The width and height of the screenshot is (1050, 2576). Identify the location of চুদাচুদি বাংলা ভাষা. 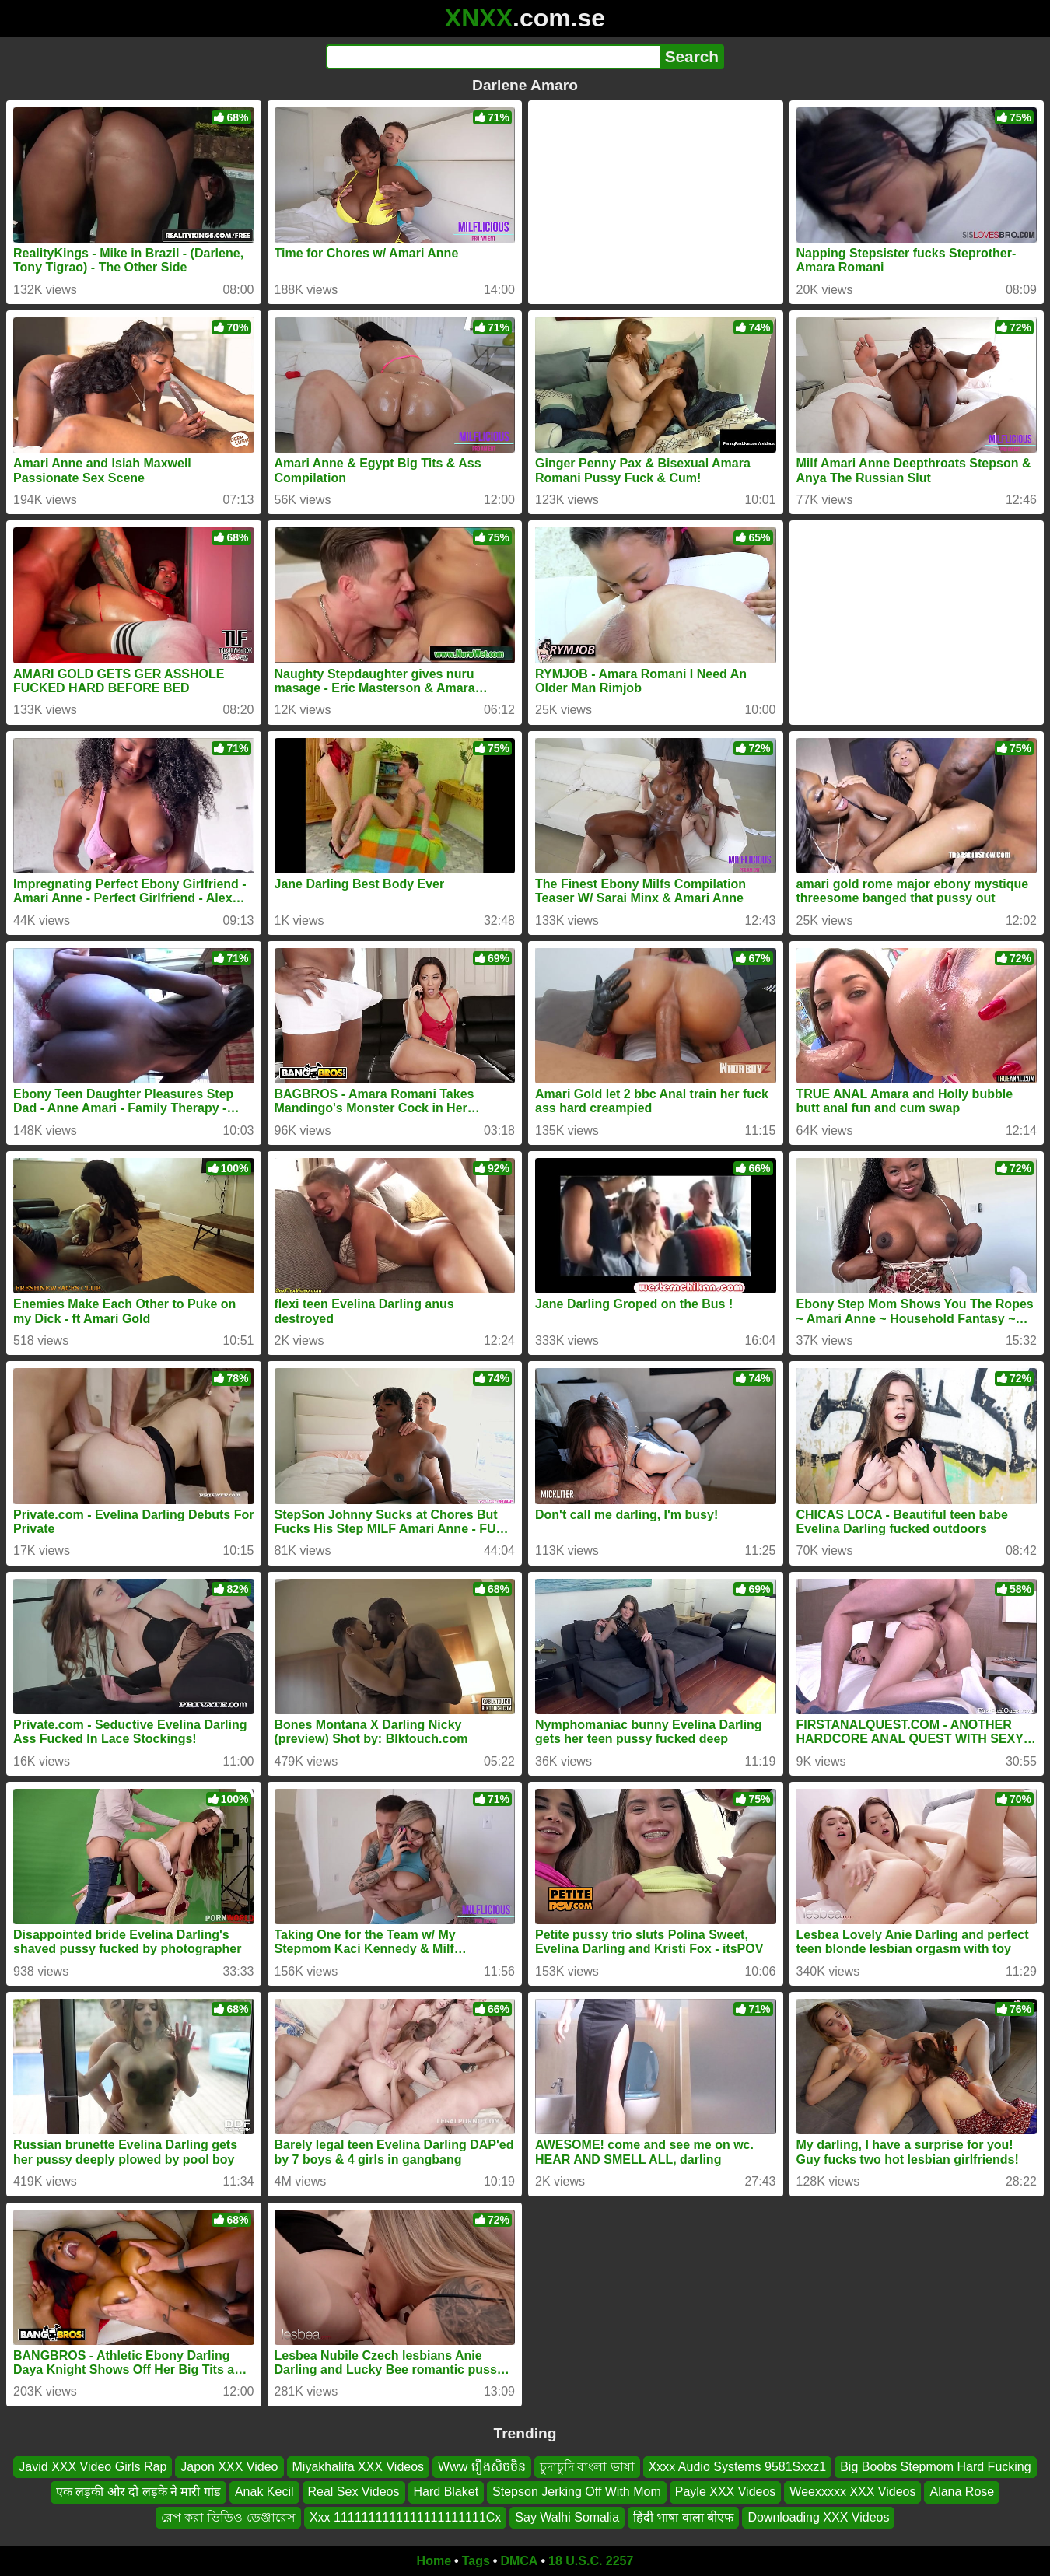
(587, 2466).